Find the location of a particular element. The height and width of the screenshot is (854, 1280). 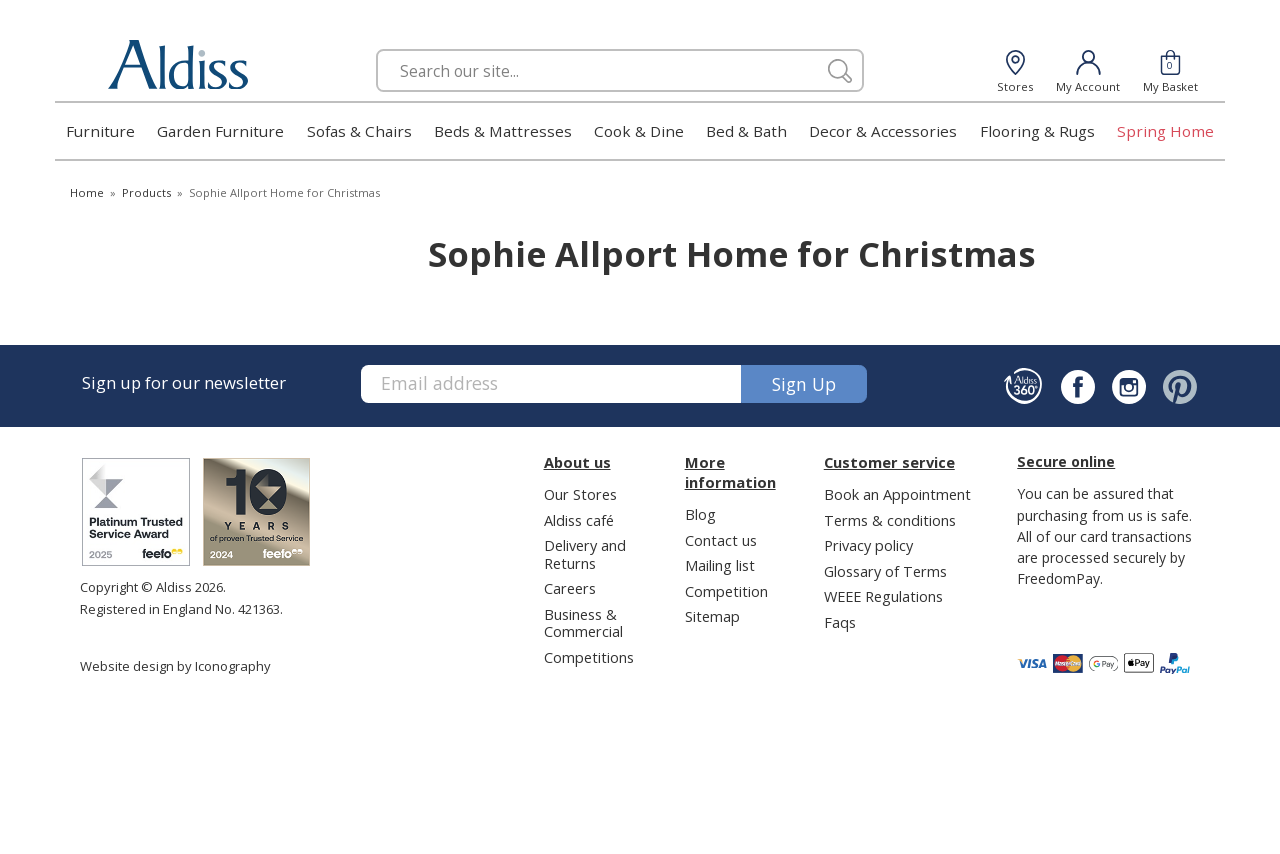

Garden Furniture is located at coordinates (220, 131).